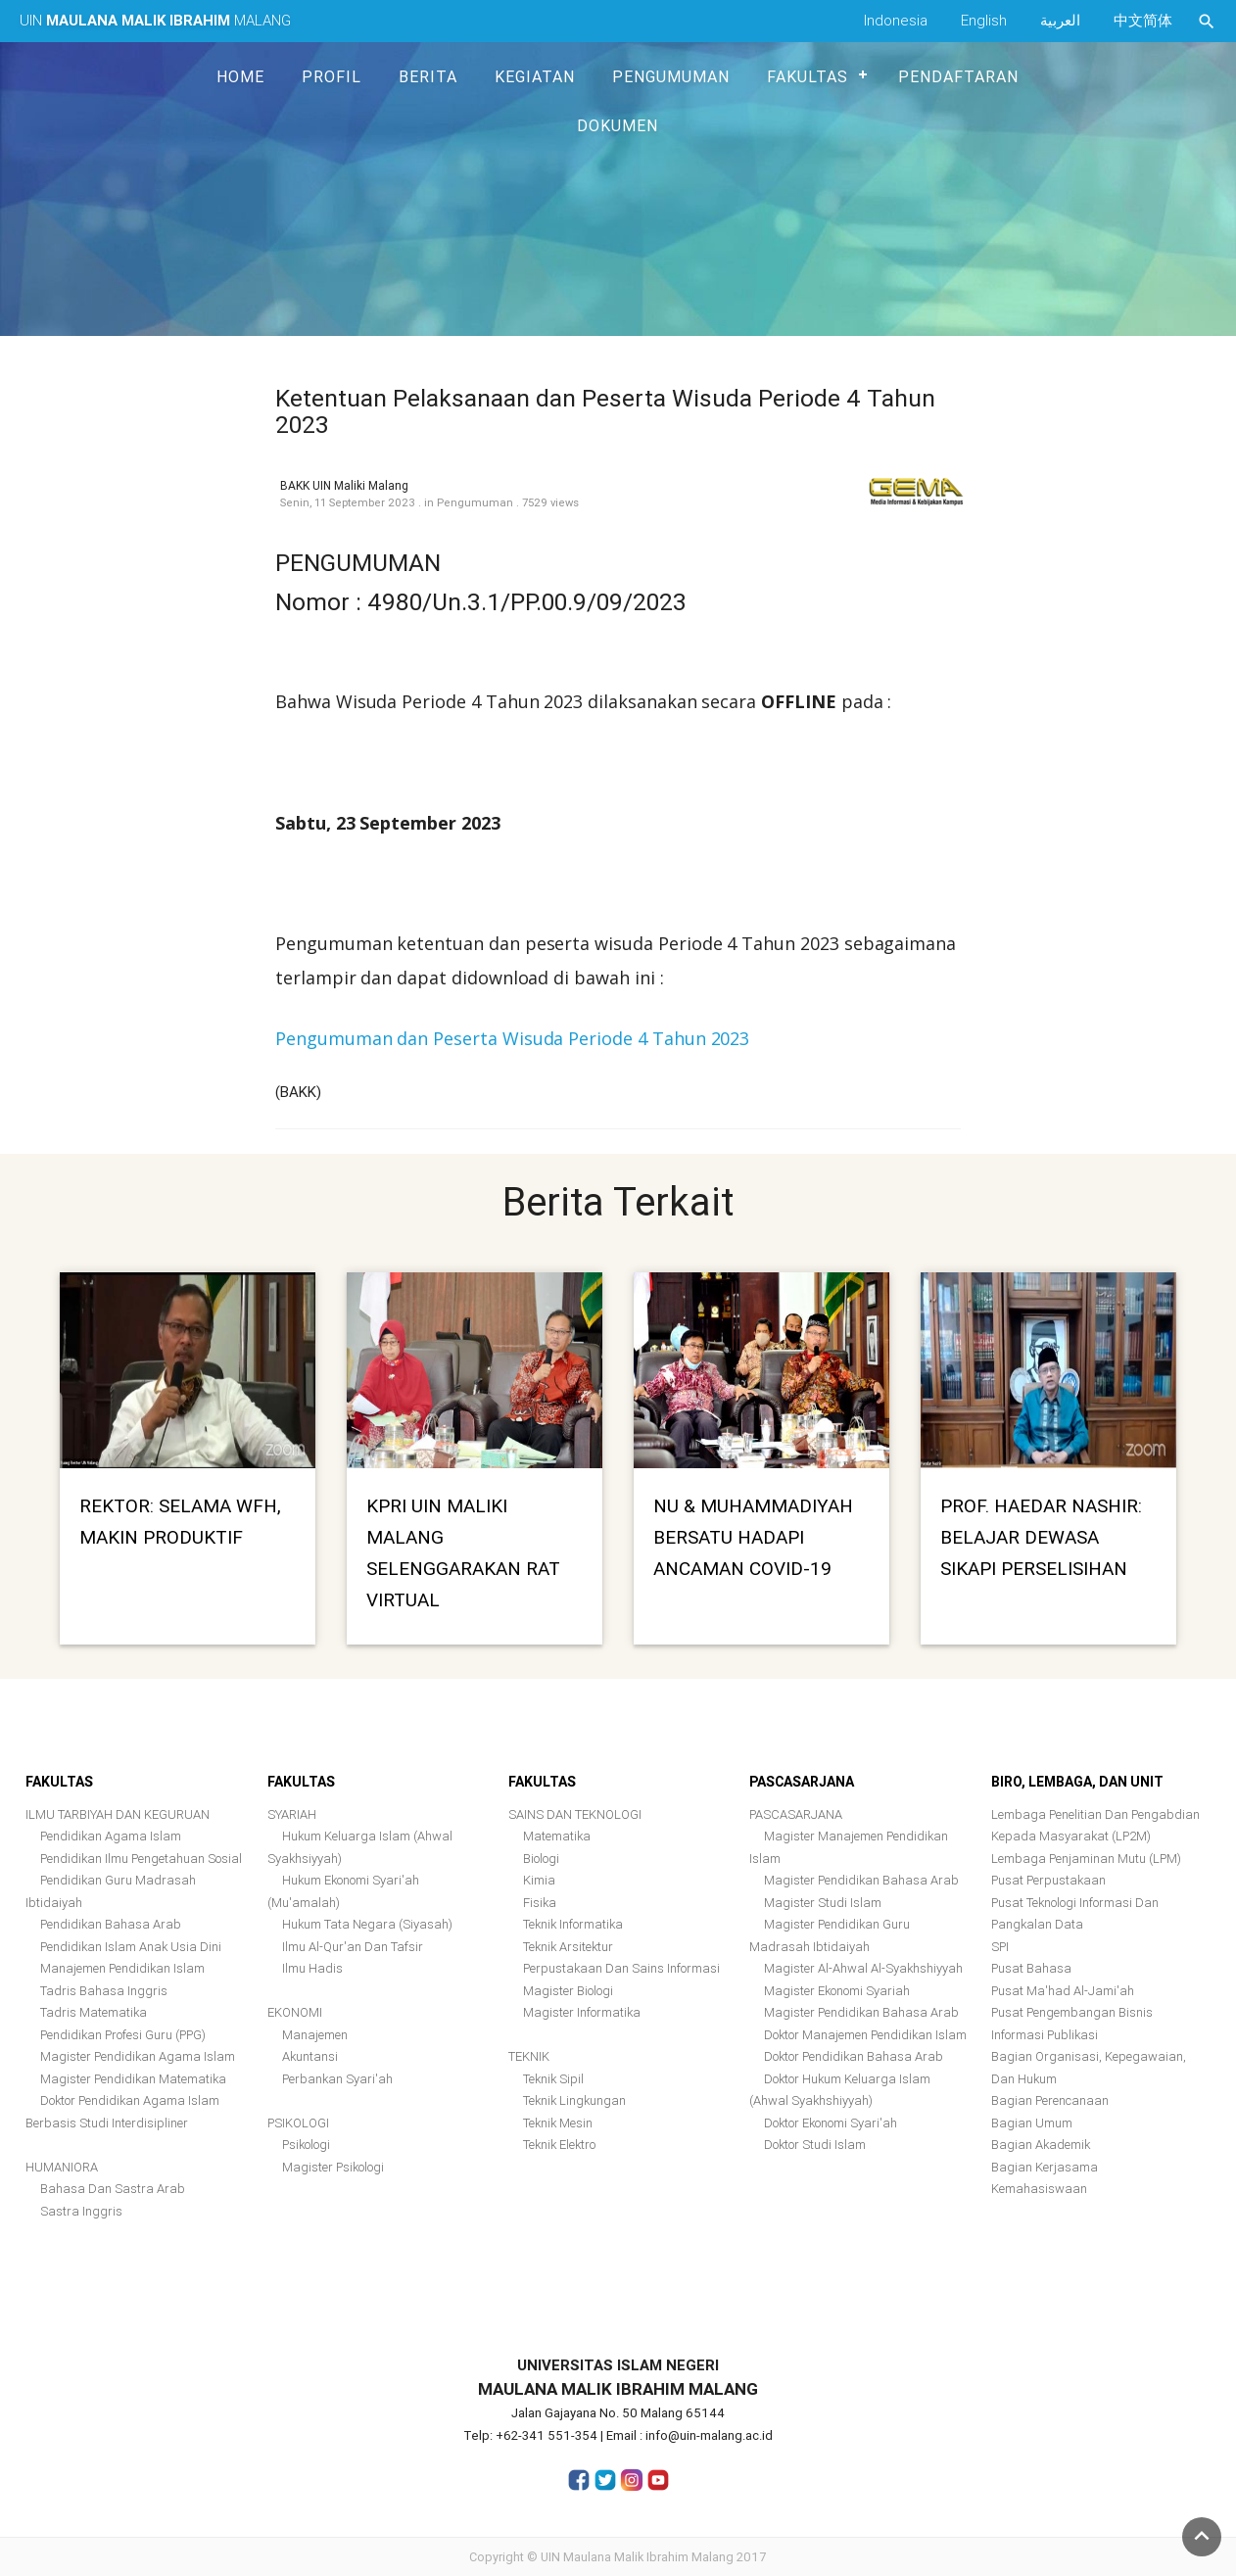 This screenshot has height=2576, width=1236. I want to click on Magister Al-Ahwal Al-Syakhshiyyah, so click(863, 1968).